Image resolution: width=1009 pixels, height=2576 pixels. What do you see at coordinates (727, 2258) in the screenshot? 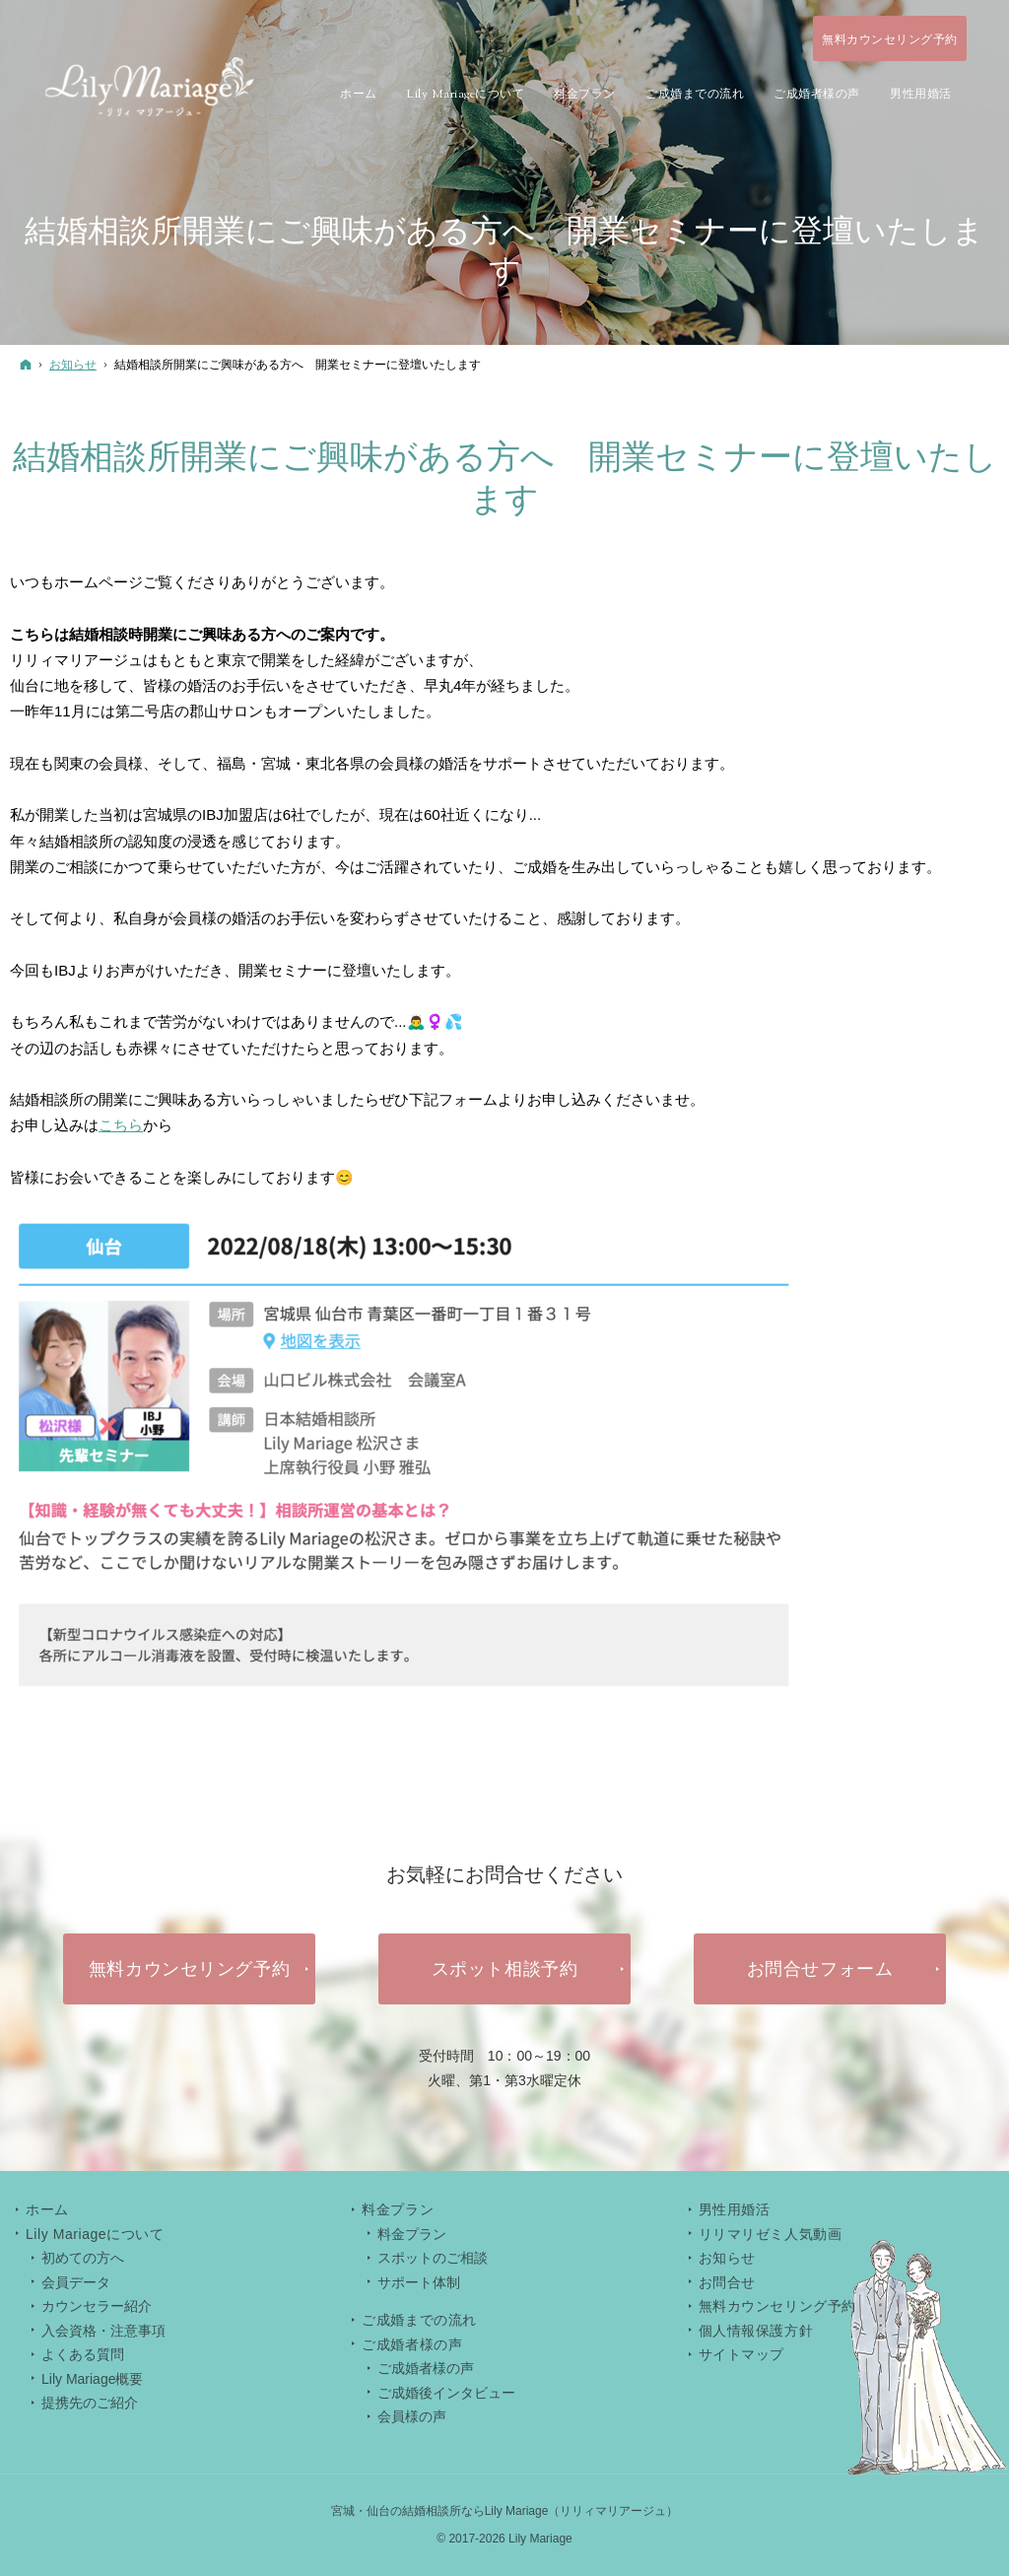
I see `お知らせ` at bounding box center [727, 2258].